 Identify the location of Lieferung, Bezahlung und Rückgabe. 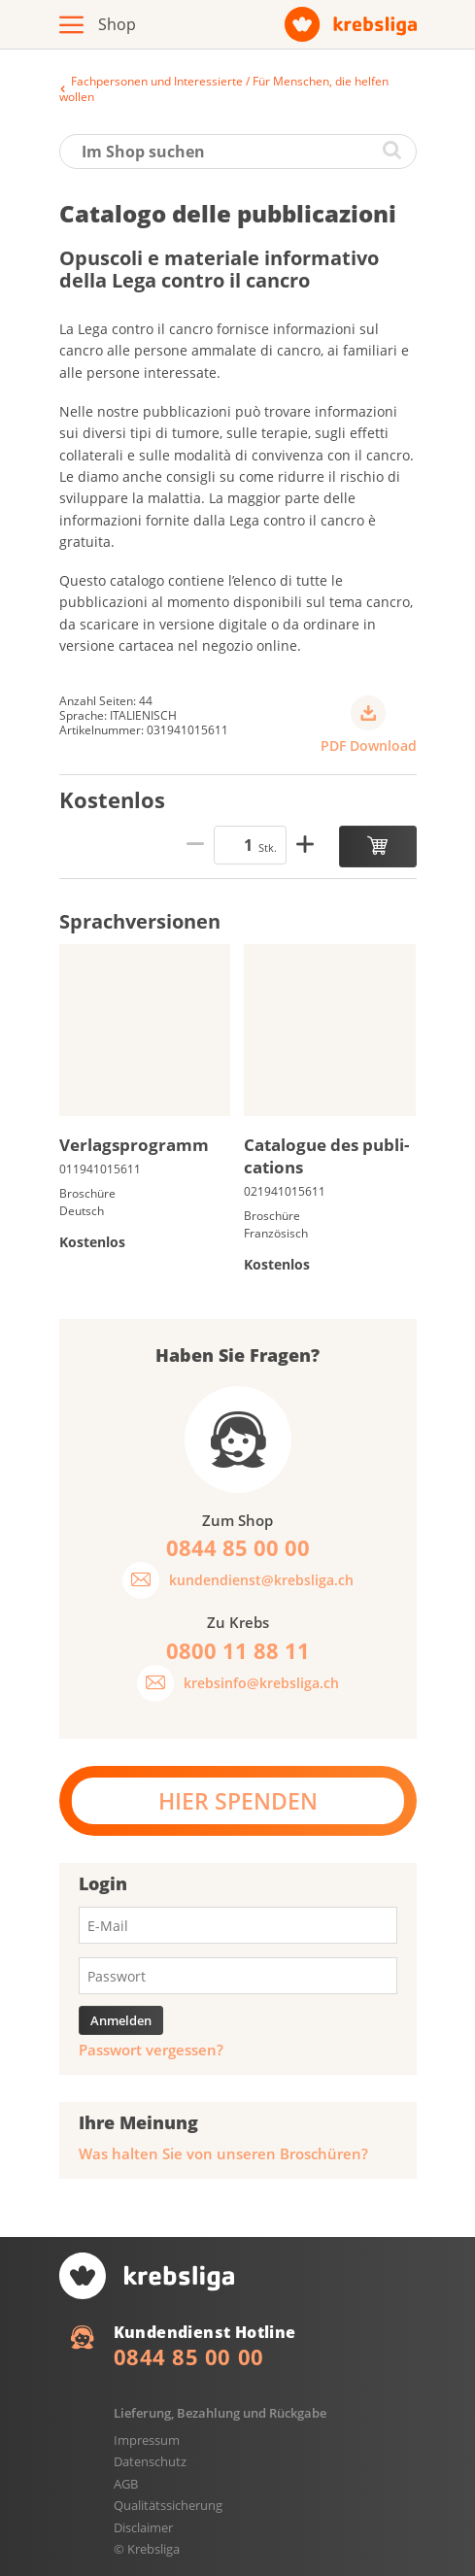
(220, 2413).